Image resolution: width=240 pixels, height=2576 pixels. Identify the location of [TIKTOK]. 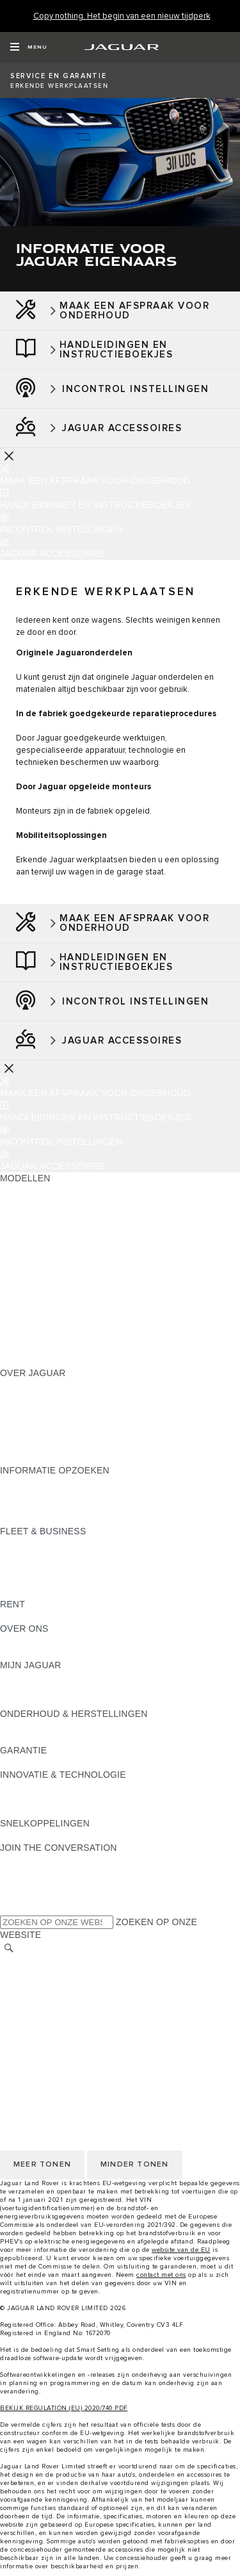
(21, 1872).